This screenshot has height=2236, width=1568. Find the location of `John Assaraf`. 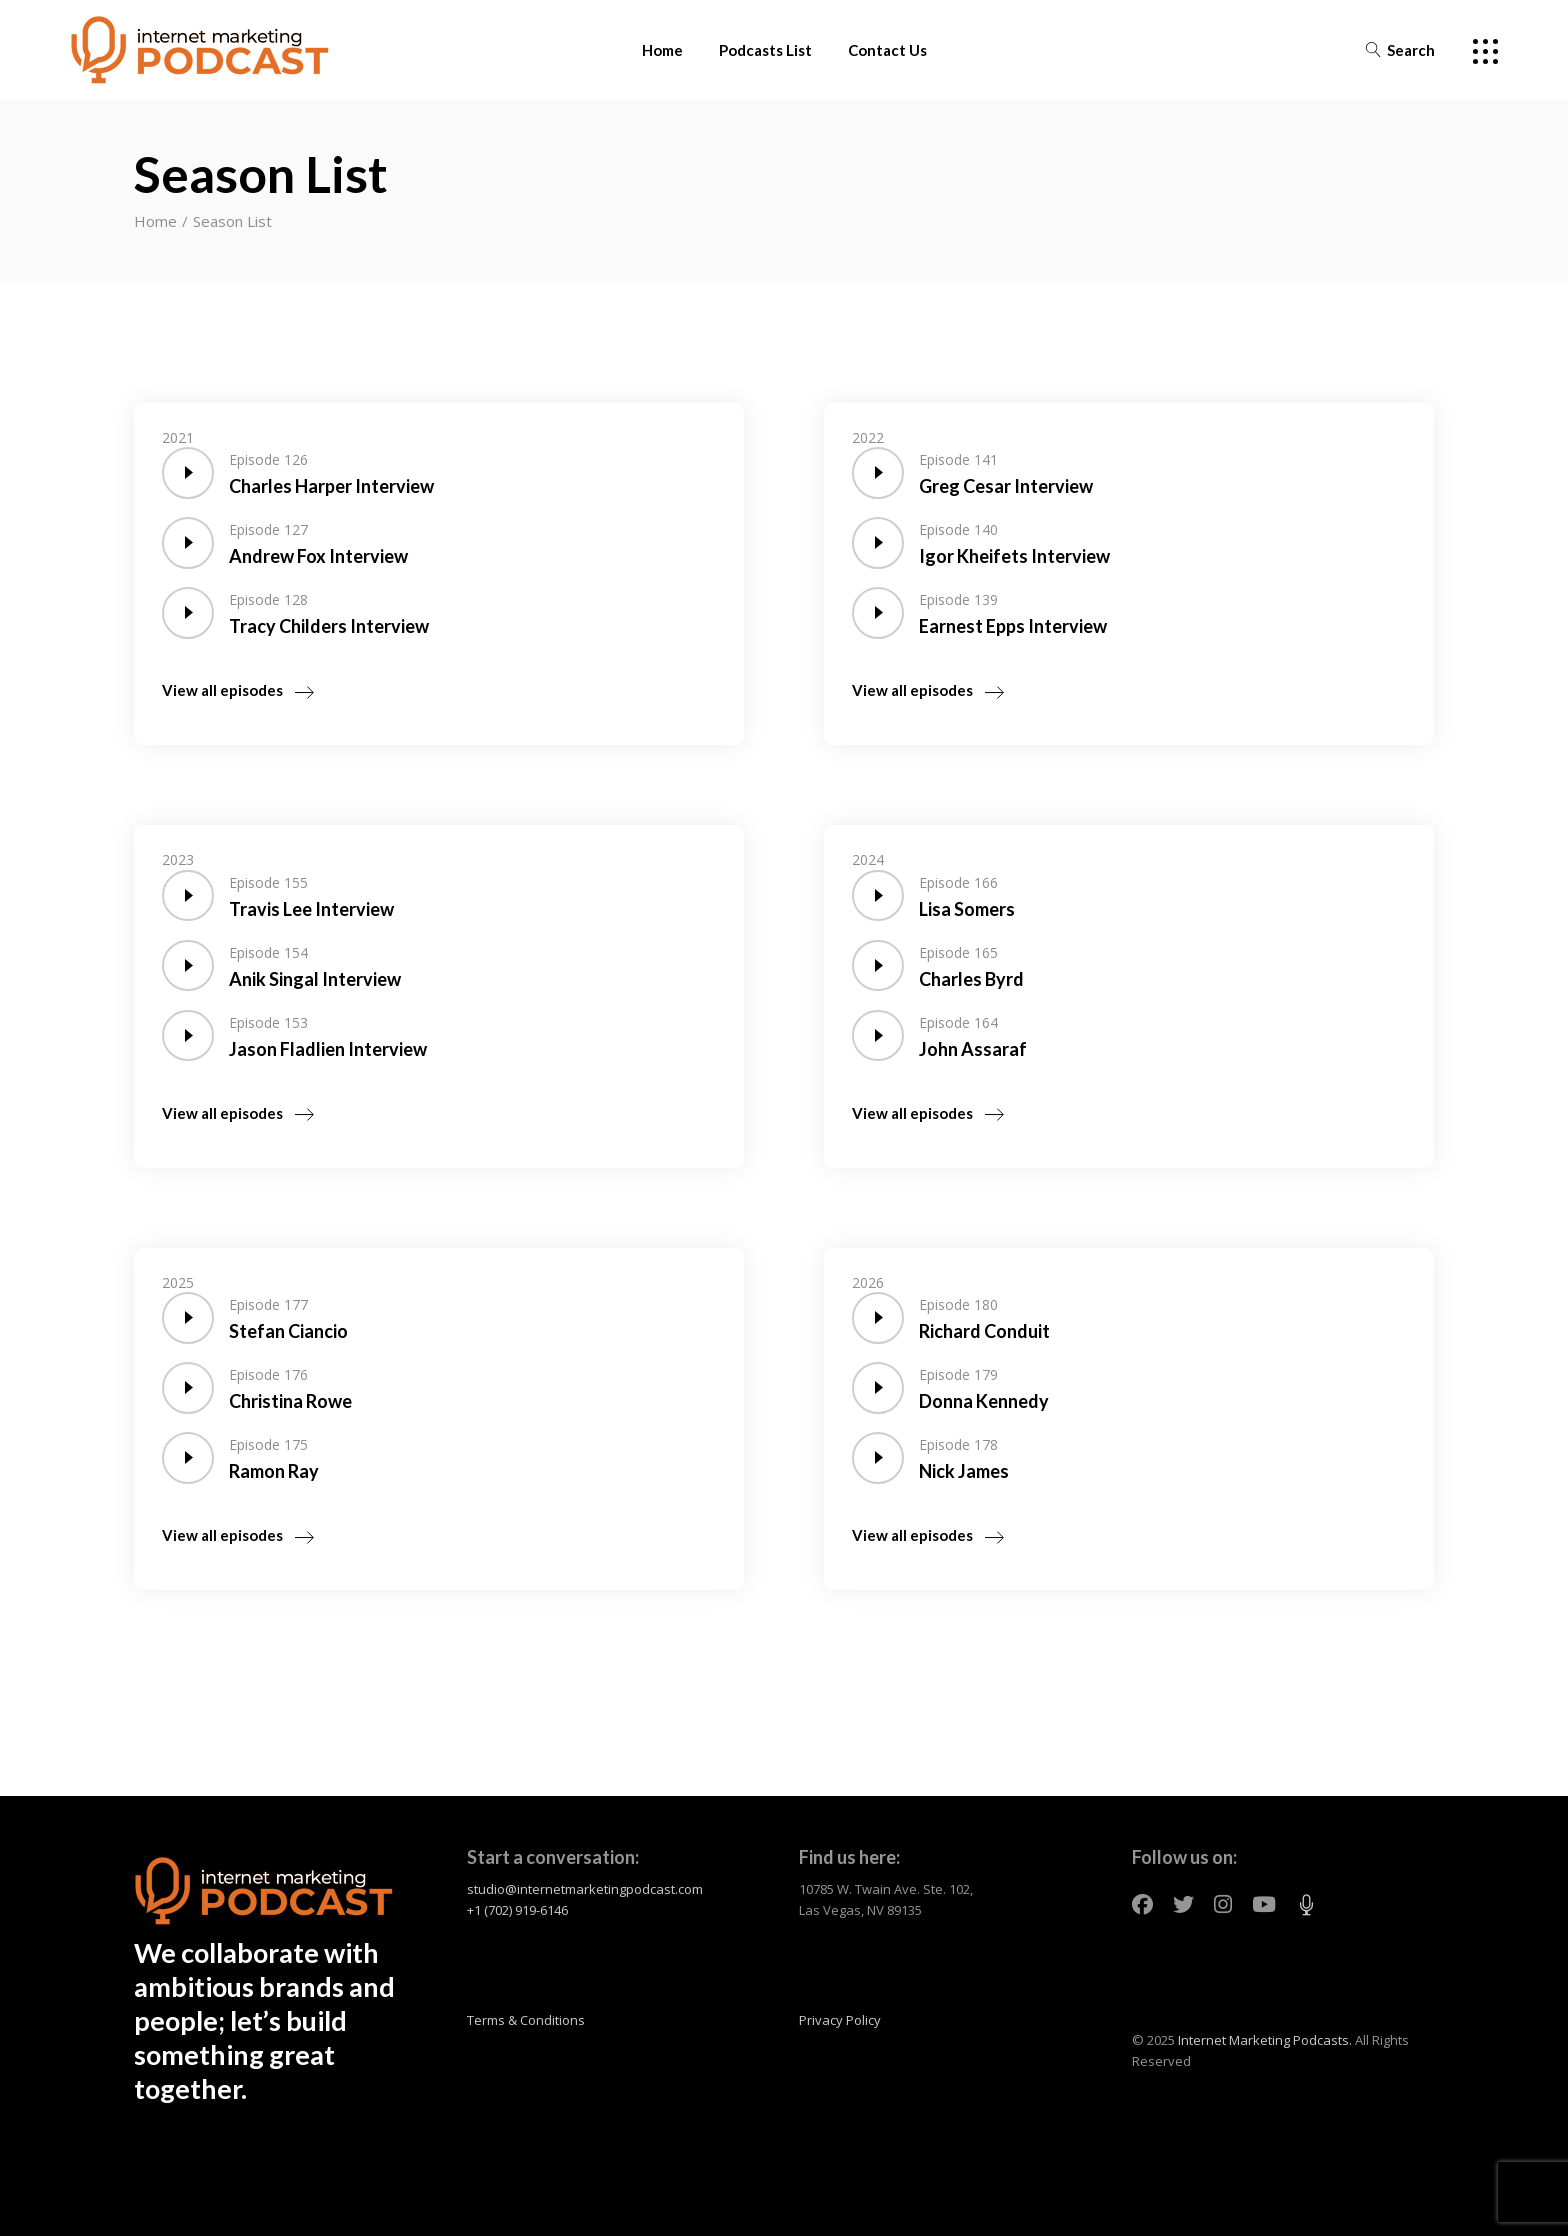

John Assaraf is located at coordinates (973, 1049).